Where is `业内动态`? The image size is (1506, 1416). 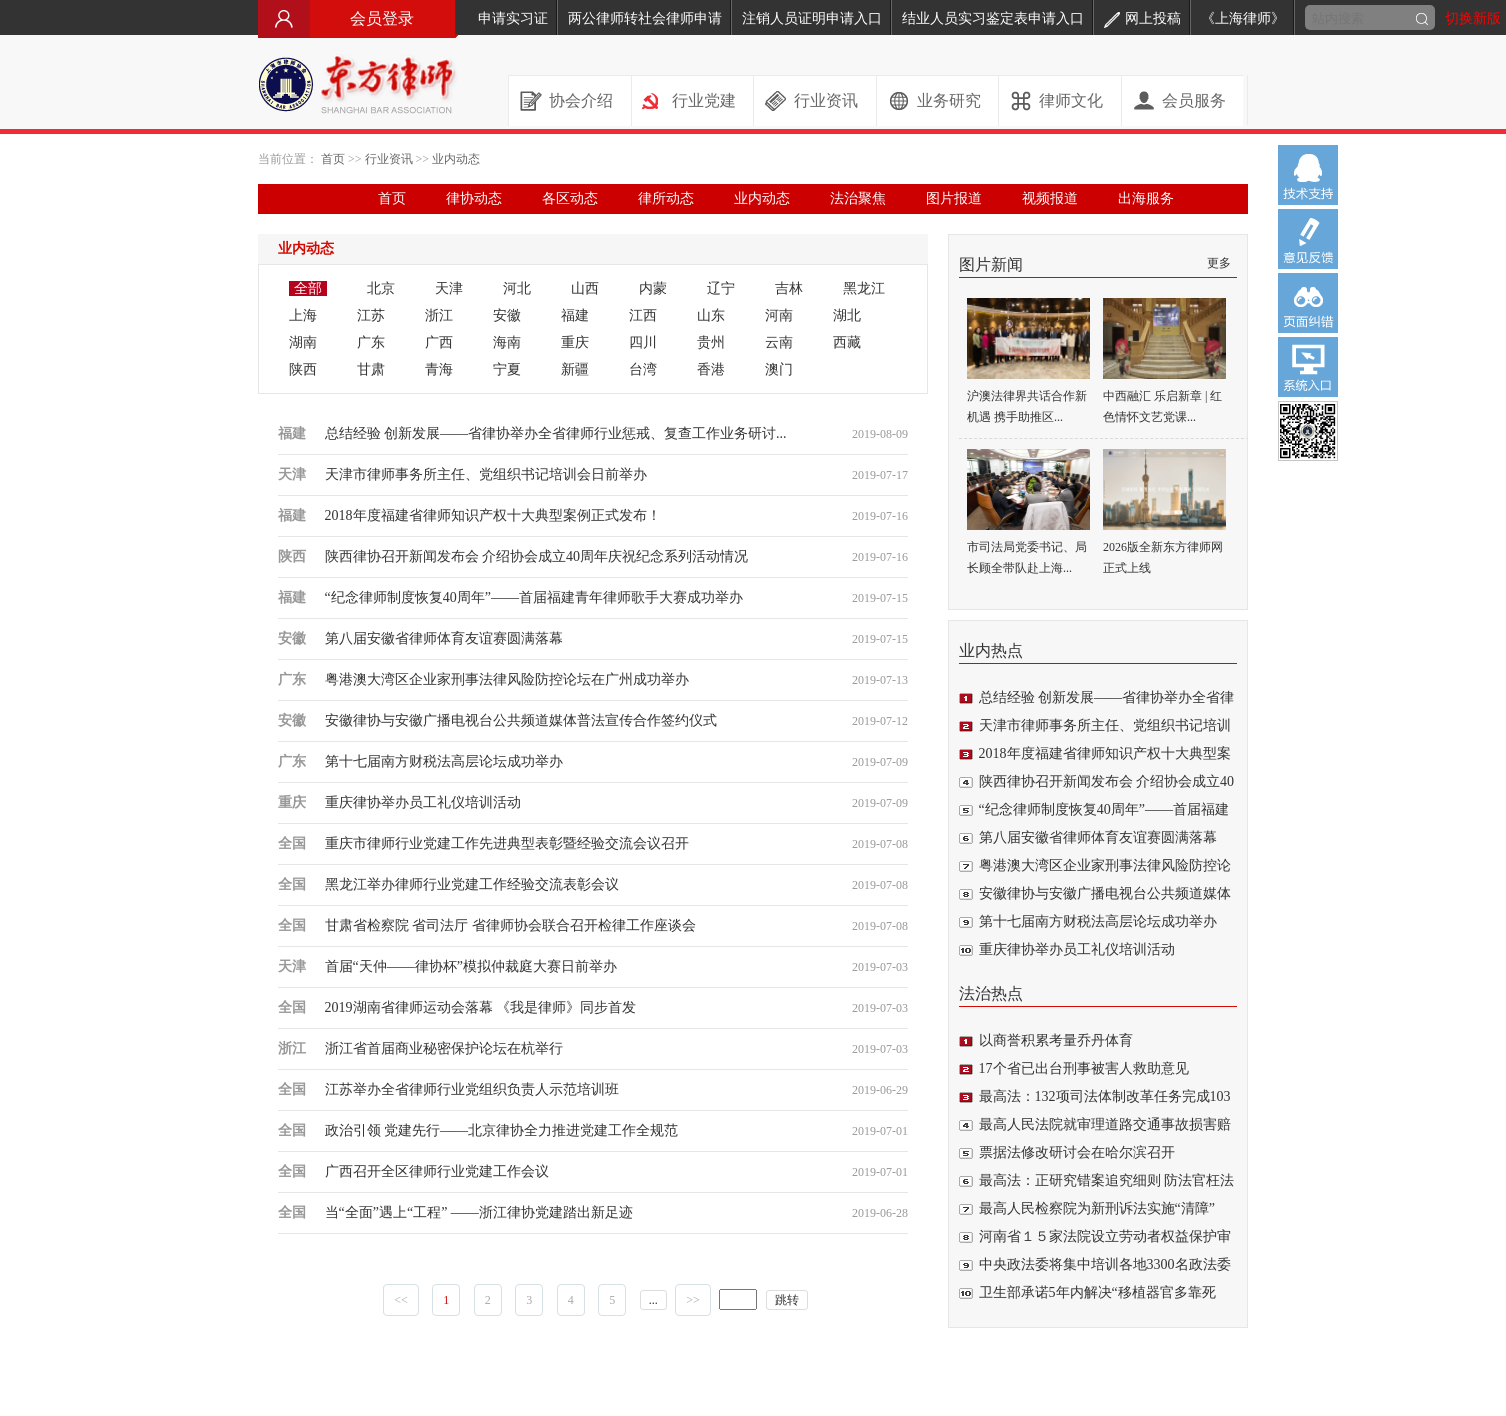
业内动态 is located at coordinates (456, 159).